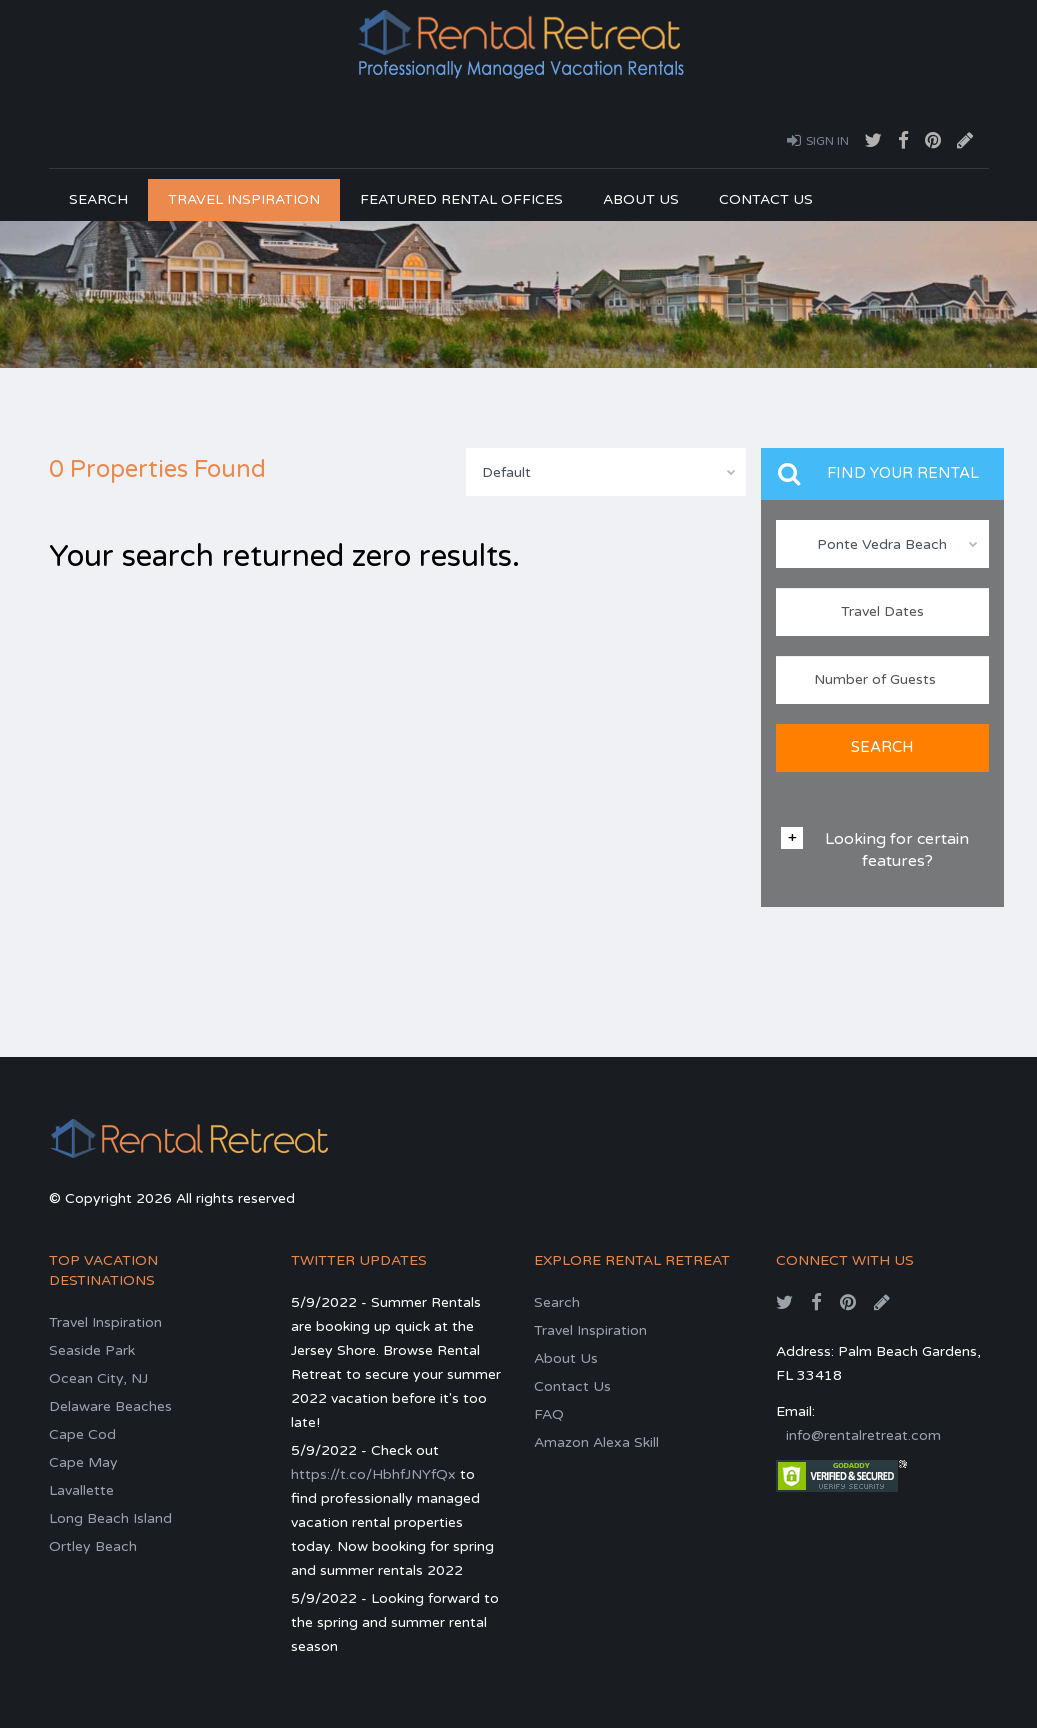 This screenshot has width=1037, height=1728. I want to click on Ponte Vedra Beach [textbox], so click(882, 544).